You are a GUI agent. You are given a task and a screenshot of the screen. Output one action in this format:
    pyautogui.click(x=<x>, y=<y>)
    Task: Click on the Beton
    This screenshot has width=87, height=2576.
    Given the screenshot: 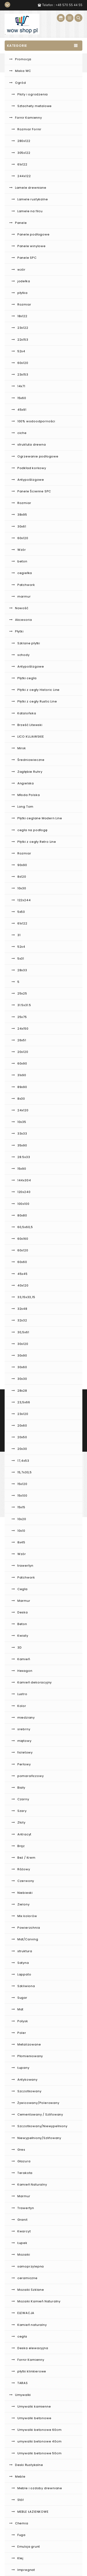 What is the action you would take?
    pyautogui.click(x=22, y=1624)
    